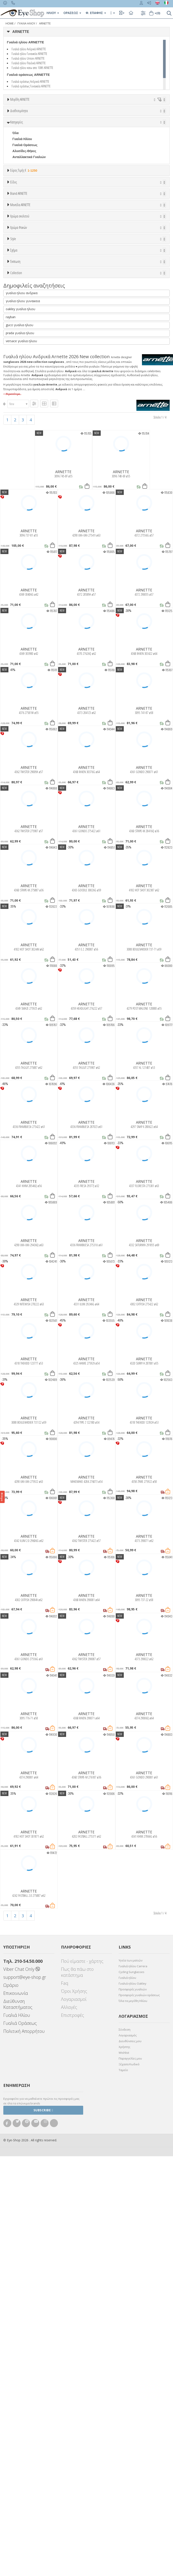 This screenshot has width=173, height=2576. Describe the element at coordinates (23, 732) in the screenshot. I see `γυαλια ηλιου γυναικεια` at that location.